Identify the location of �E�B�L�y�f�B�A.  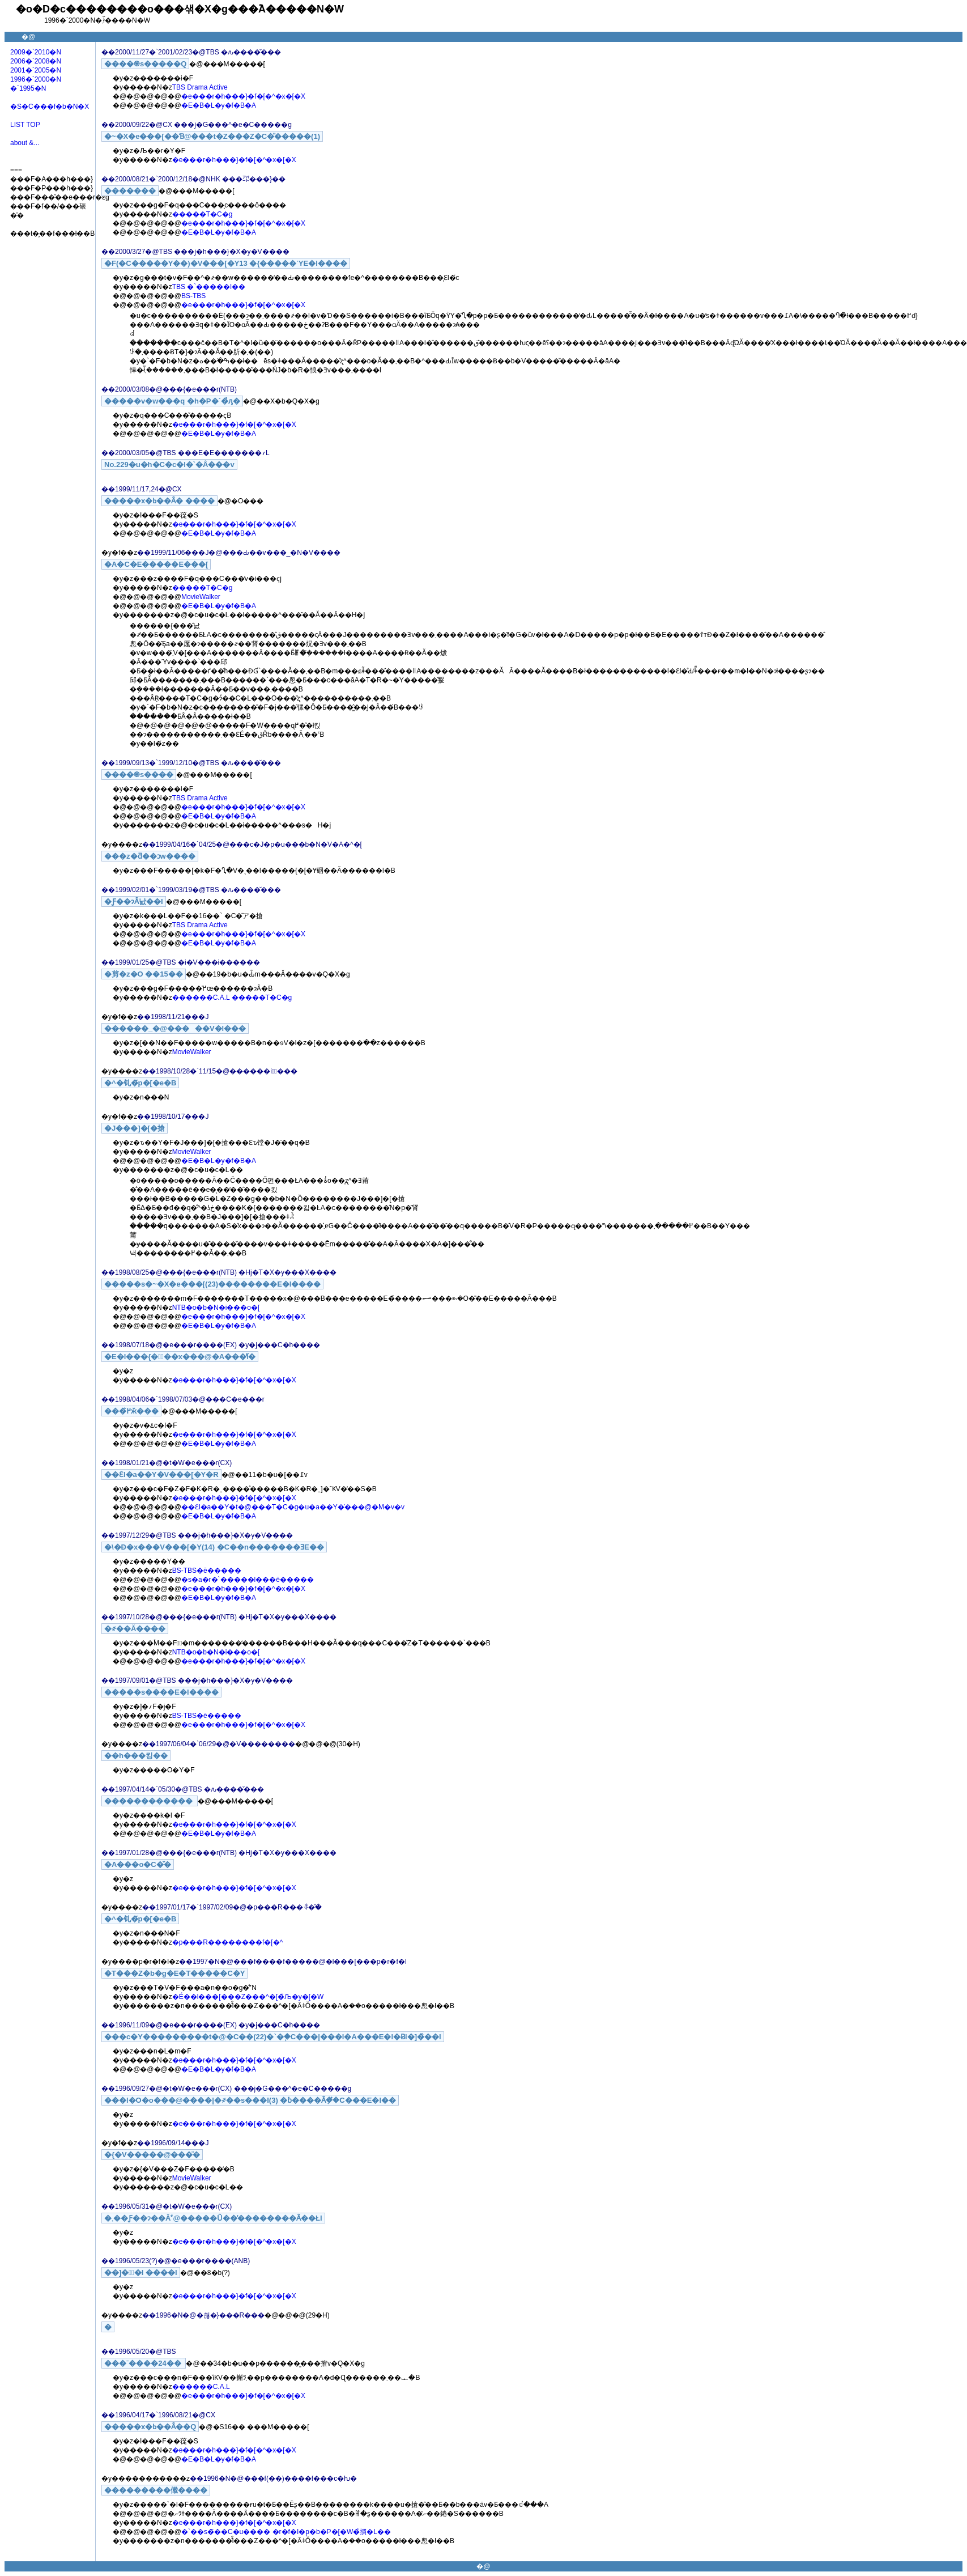
(218, 105).